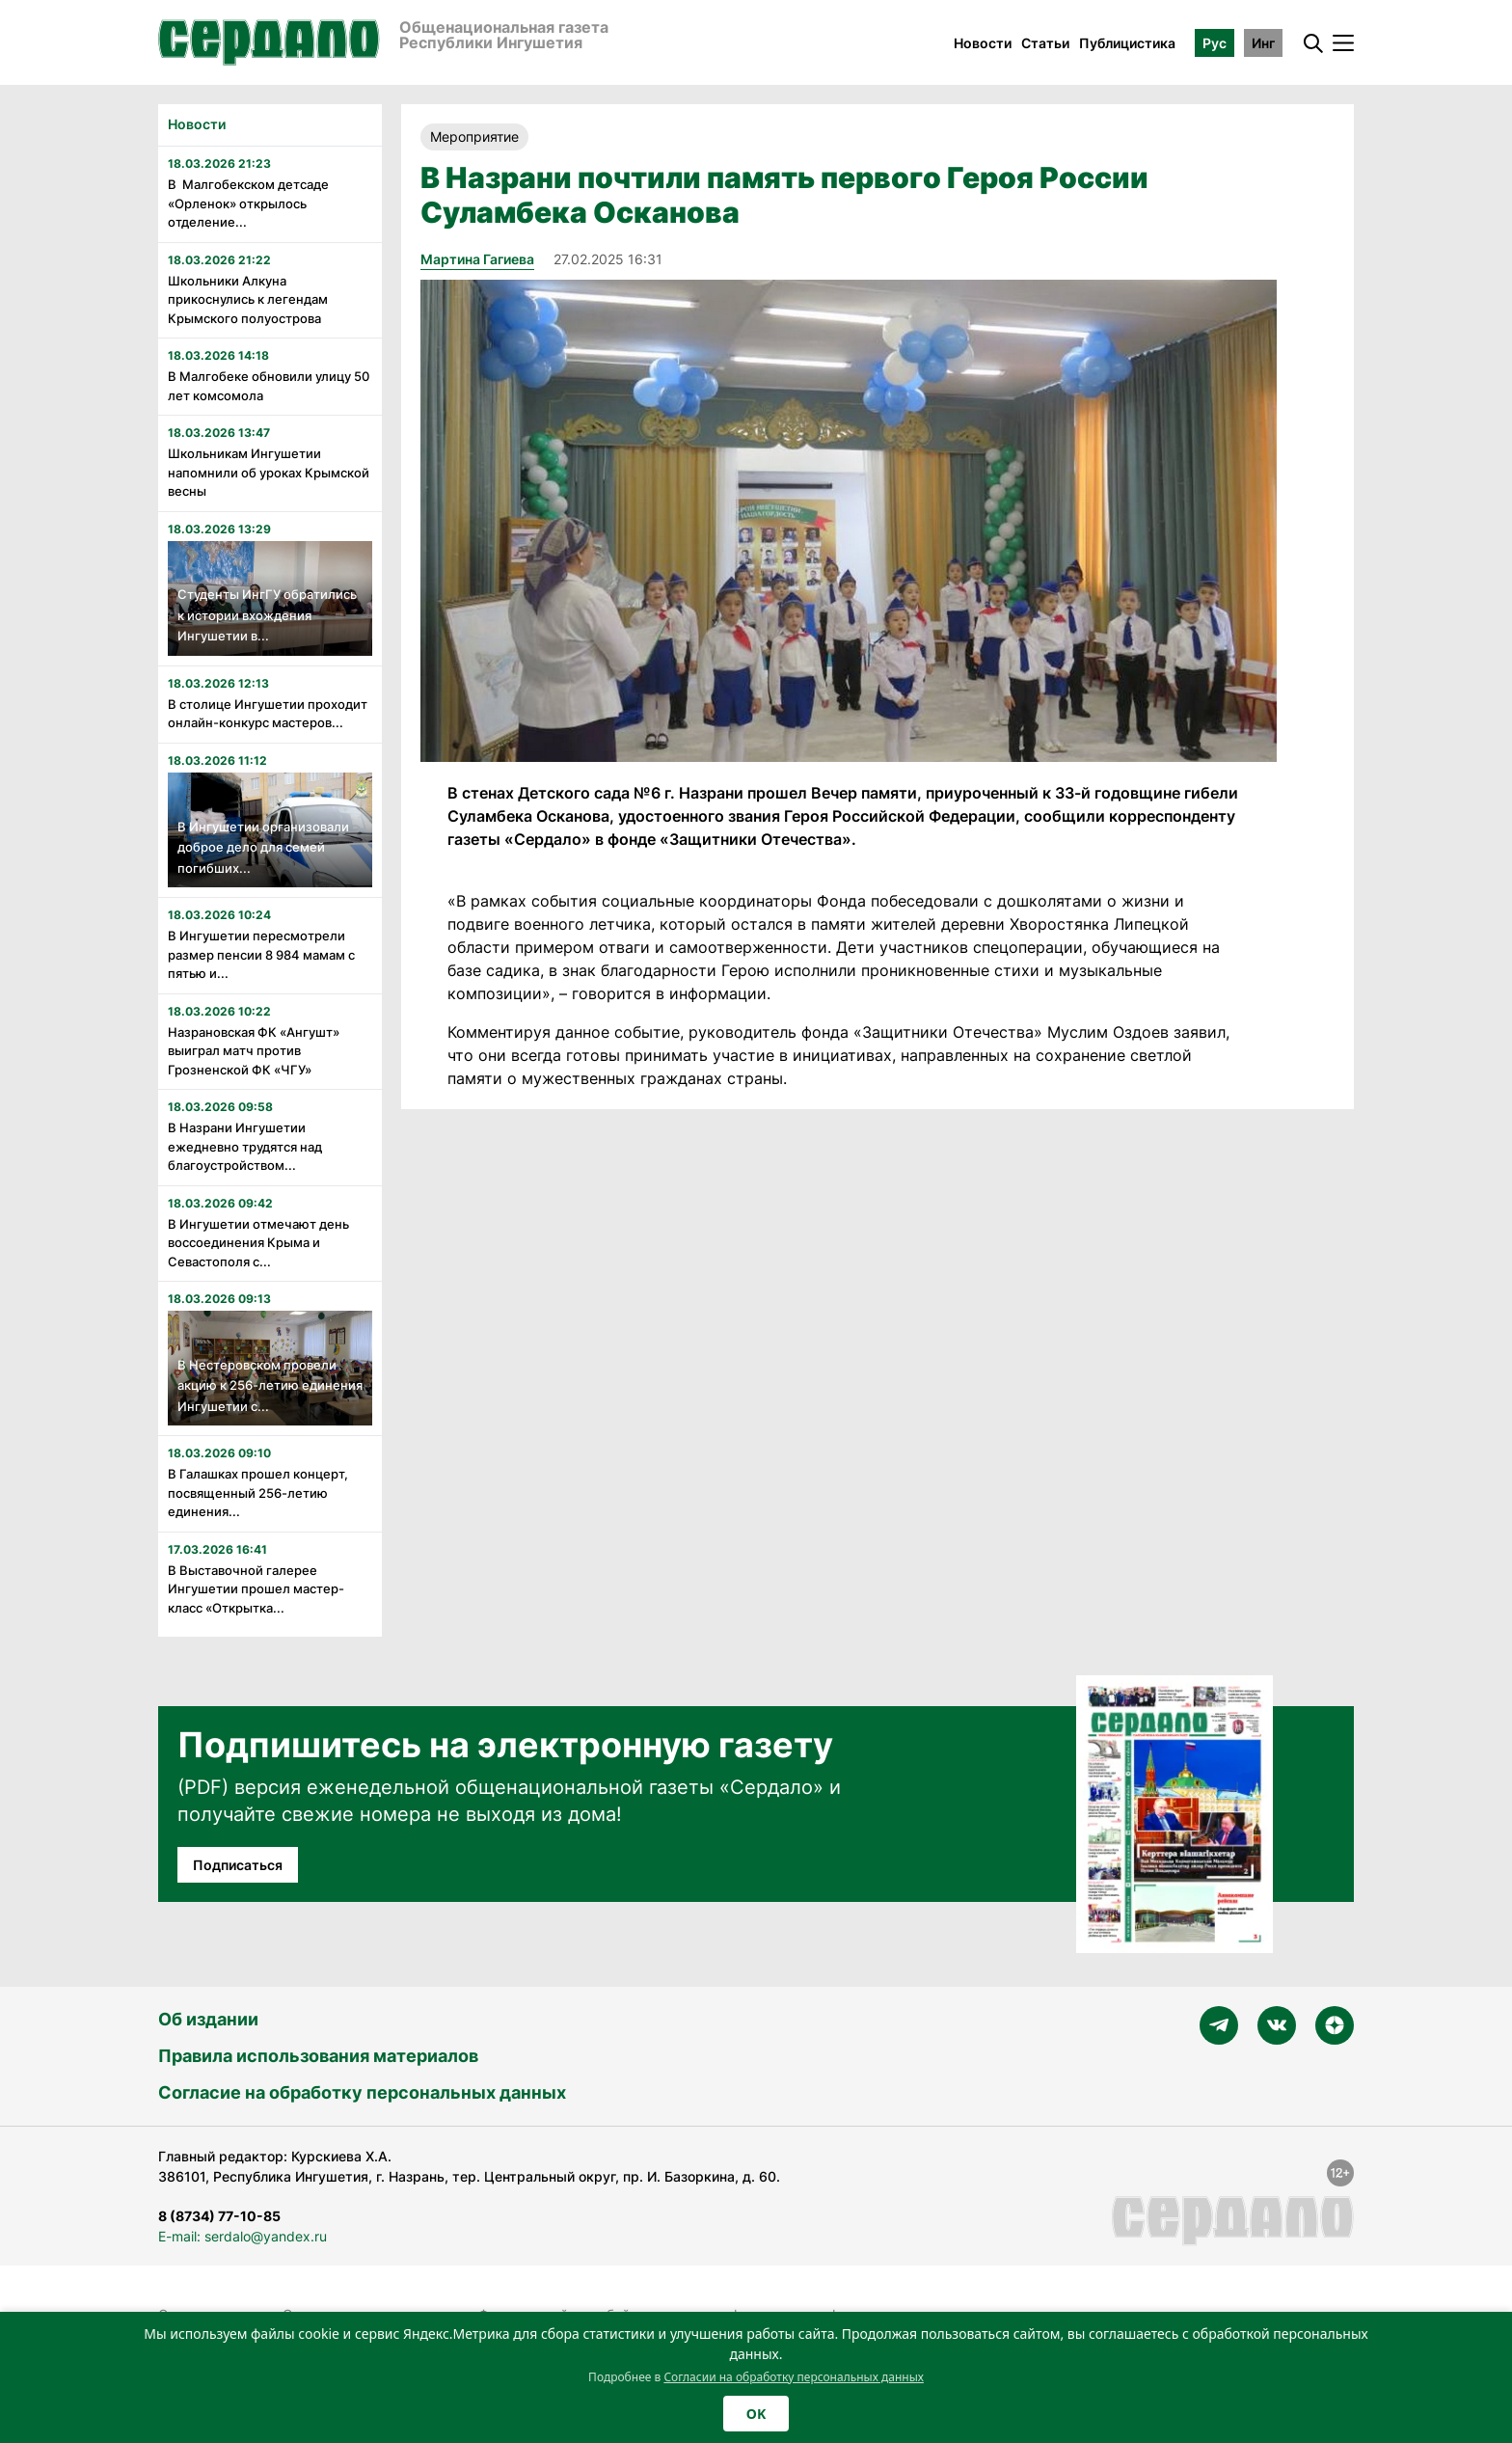 The width and height of the screenshot is (1512, 2443). I want to click on В Ингушетии пересмотрели размер пенсии 8 984 мамам с пятью и..., so click(261, 954).